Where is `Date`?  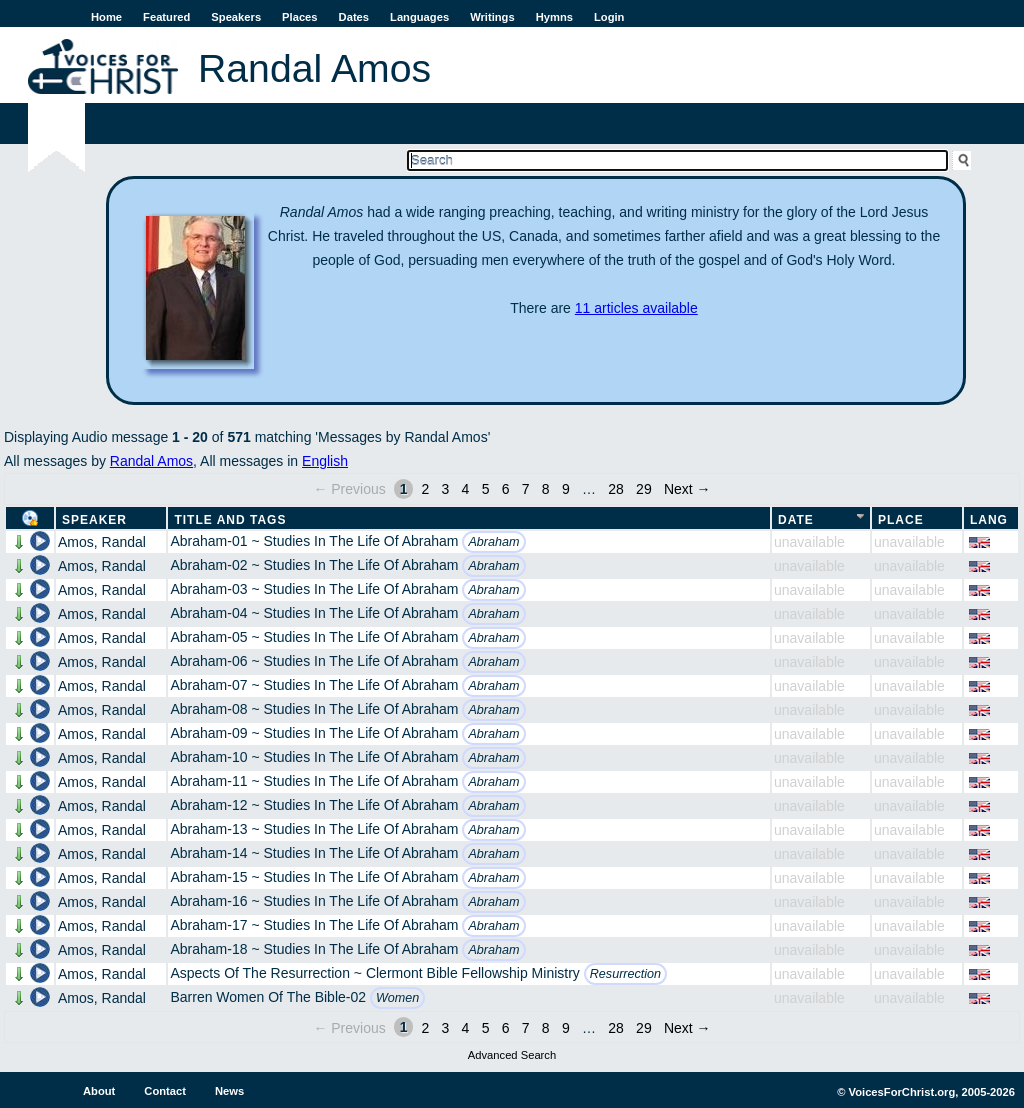
Date is located at coordinates (796, 520).